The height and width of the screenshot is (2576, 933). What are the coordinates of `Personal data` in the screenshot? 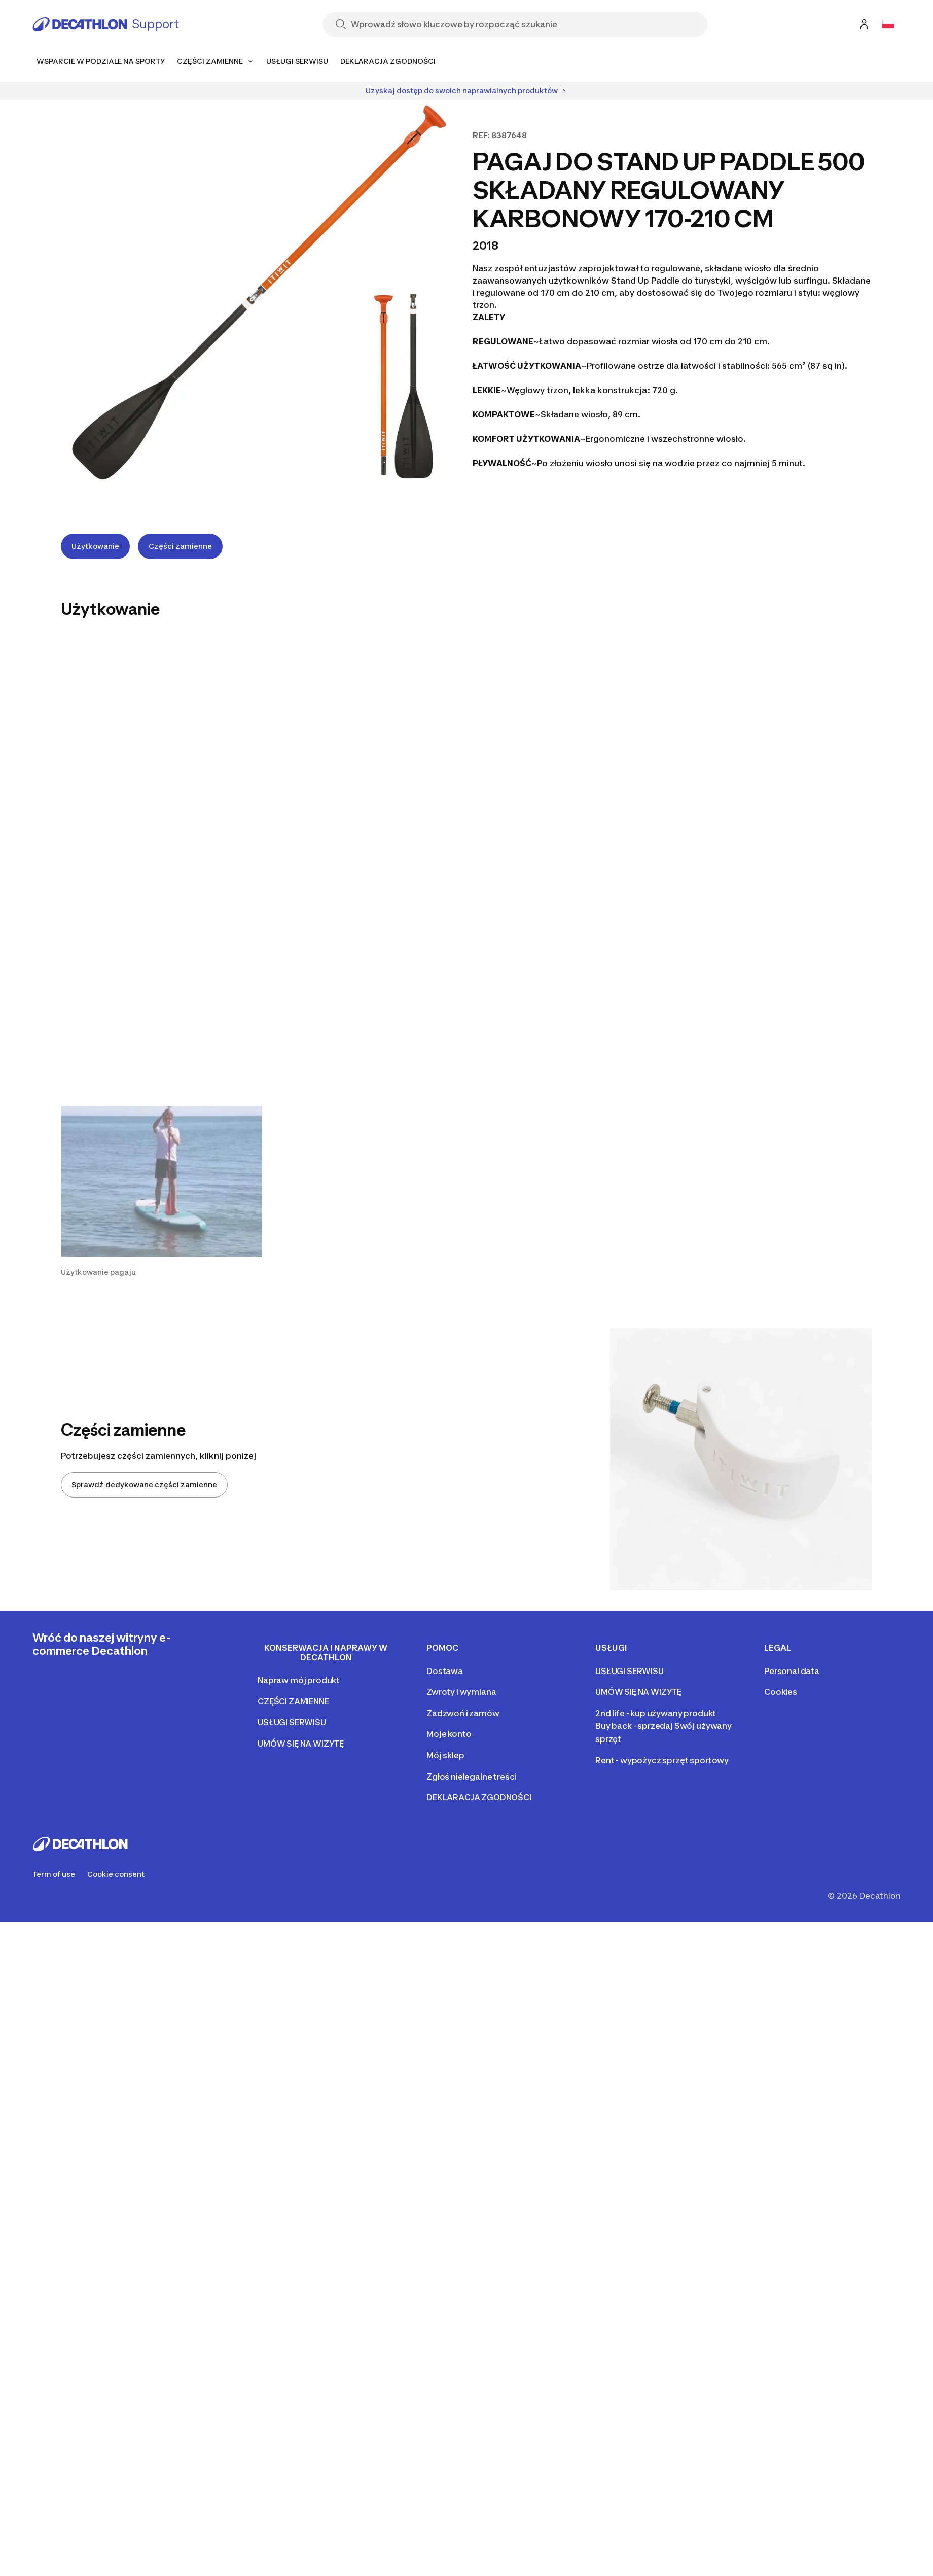 It's located at (791, 1671).